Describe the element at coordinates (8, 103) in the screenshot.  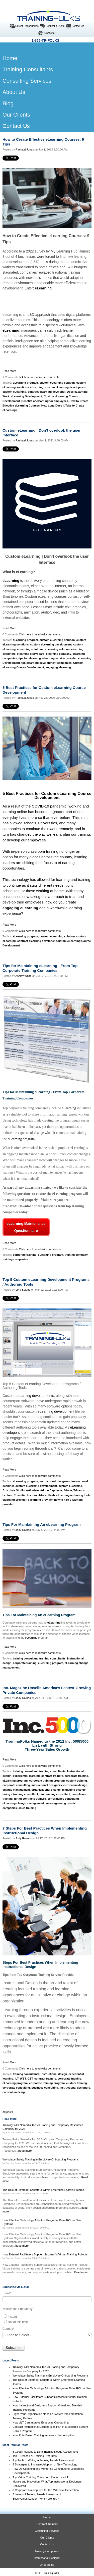
I see `Blog [menuitem]` at that location.